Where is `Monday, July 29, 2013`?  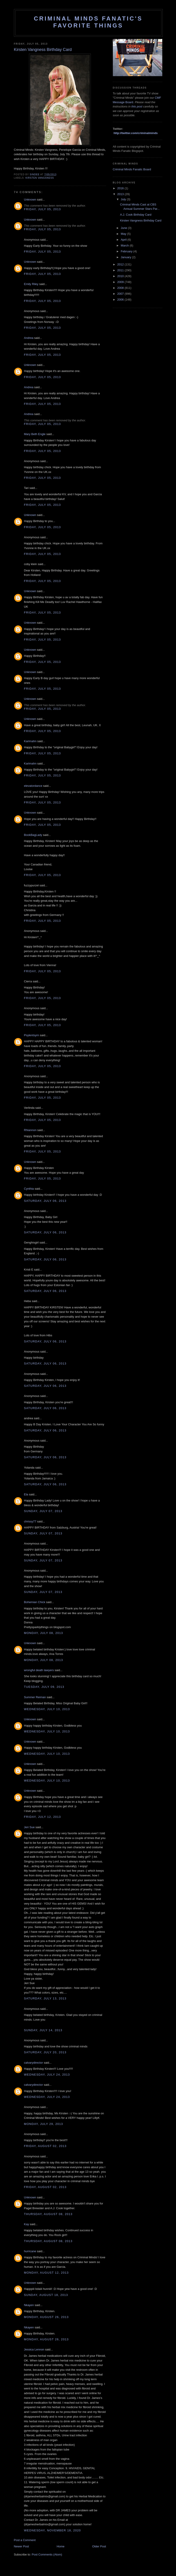
Monday, July 29, 2013 is located at coordinates (43, 2124).